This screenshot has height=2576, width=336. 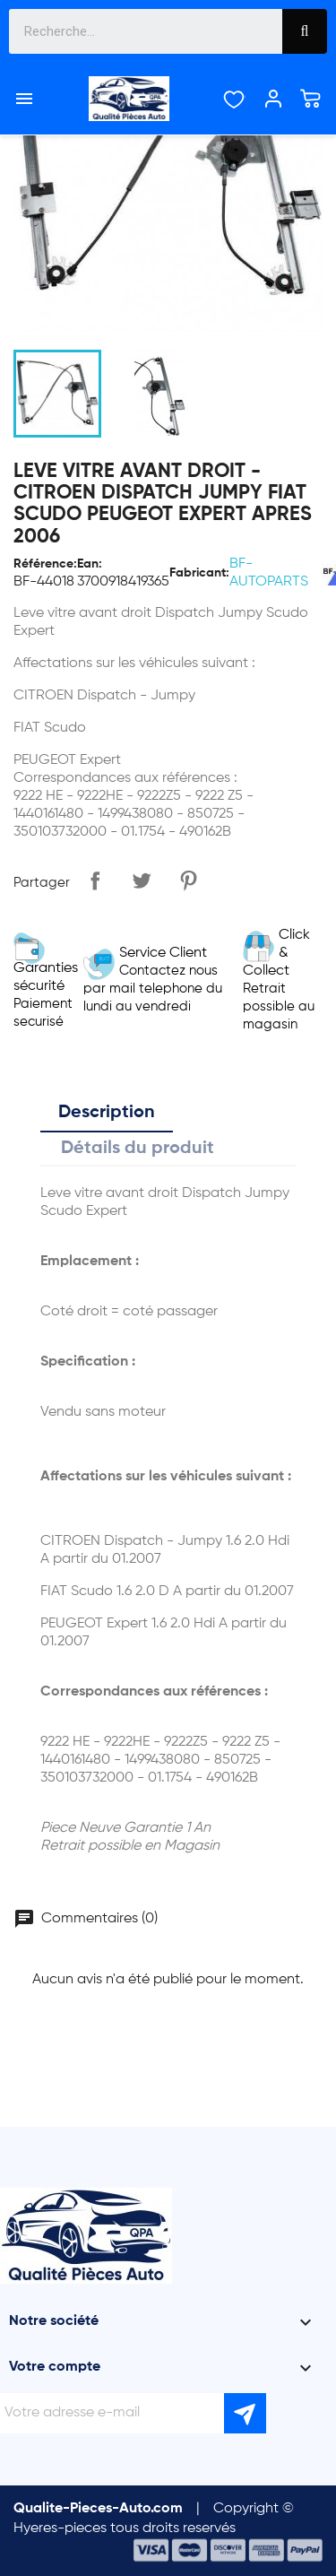 I want to click on Détails du produit [tab], so click(x=137, y=1149).